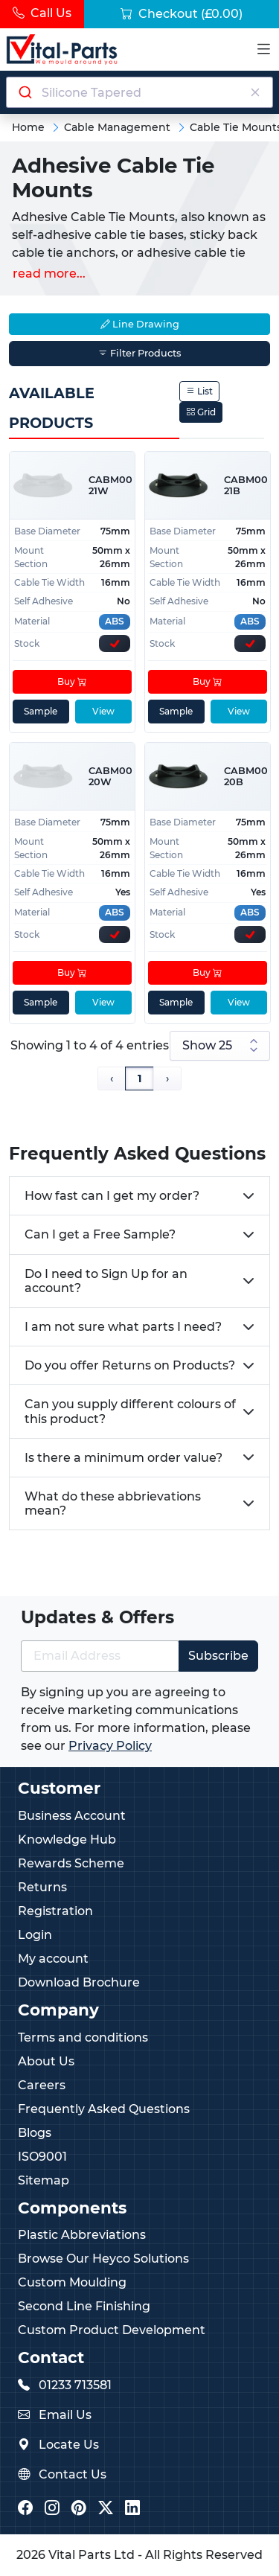 The image size is (279, 2576). I want to click on View [View product details], so click(103, 711).